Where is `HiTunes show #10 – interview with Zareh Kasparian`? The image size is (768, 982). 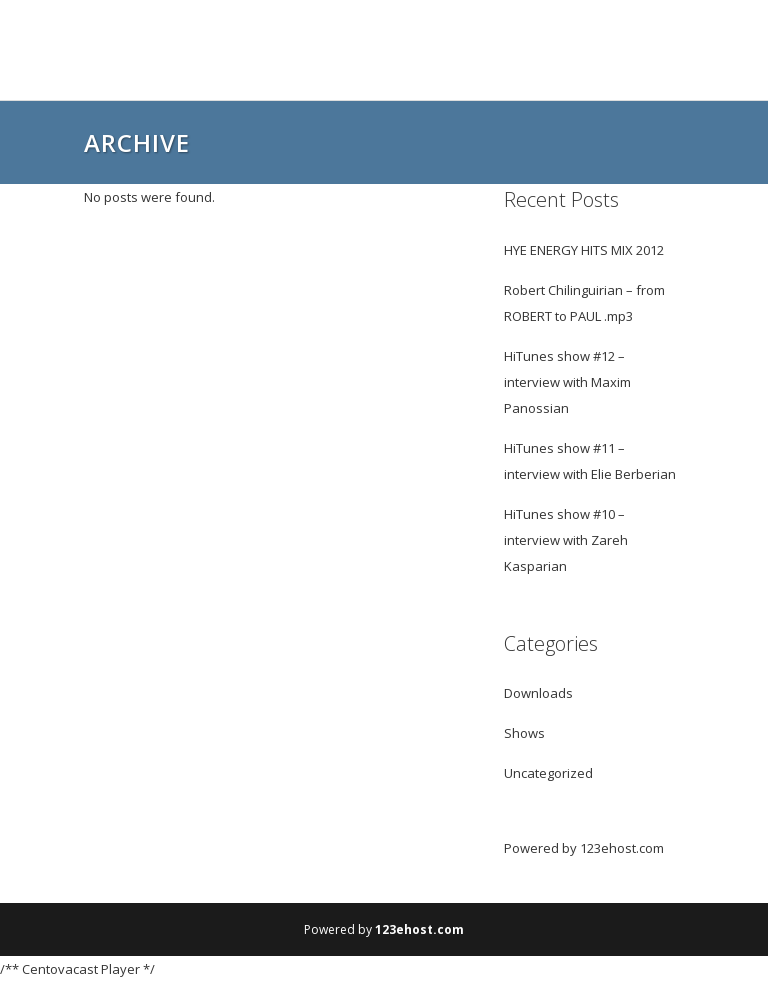 HiTunes show #10 – interview with Zareh Kasparian is located at coordinates (566, 540).